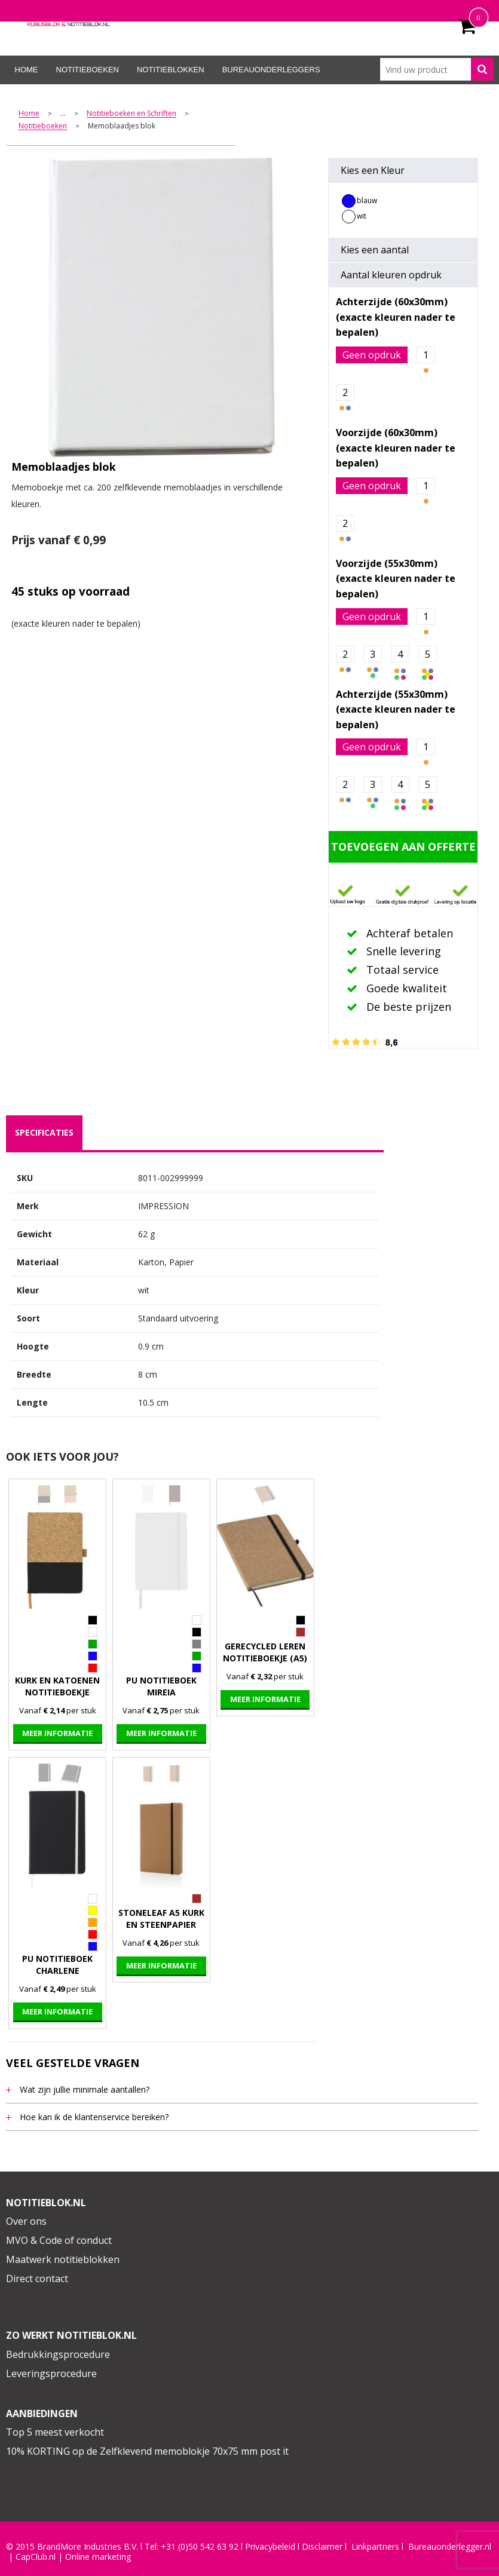  Describe the element at coordinates (87, 69) in the screenshot. I see `Notitieboeken` at that location.